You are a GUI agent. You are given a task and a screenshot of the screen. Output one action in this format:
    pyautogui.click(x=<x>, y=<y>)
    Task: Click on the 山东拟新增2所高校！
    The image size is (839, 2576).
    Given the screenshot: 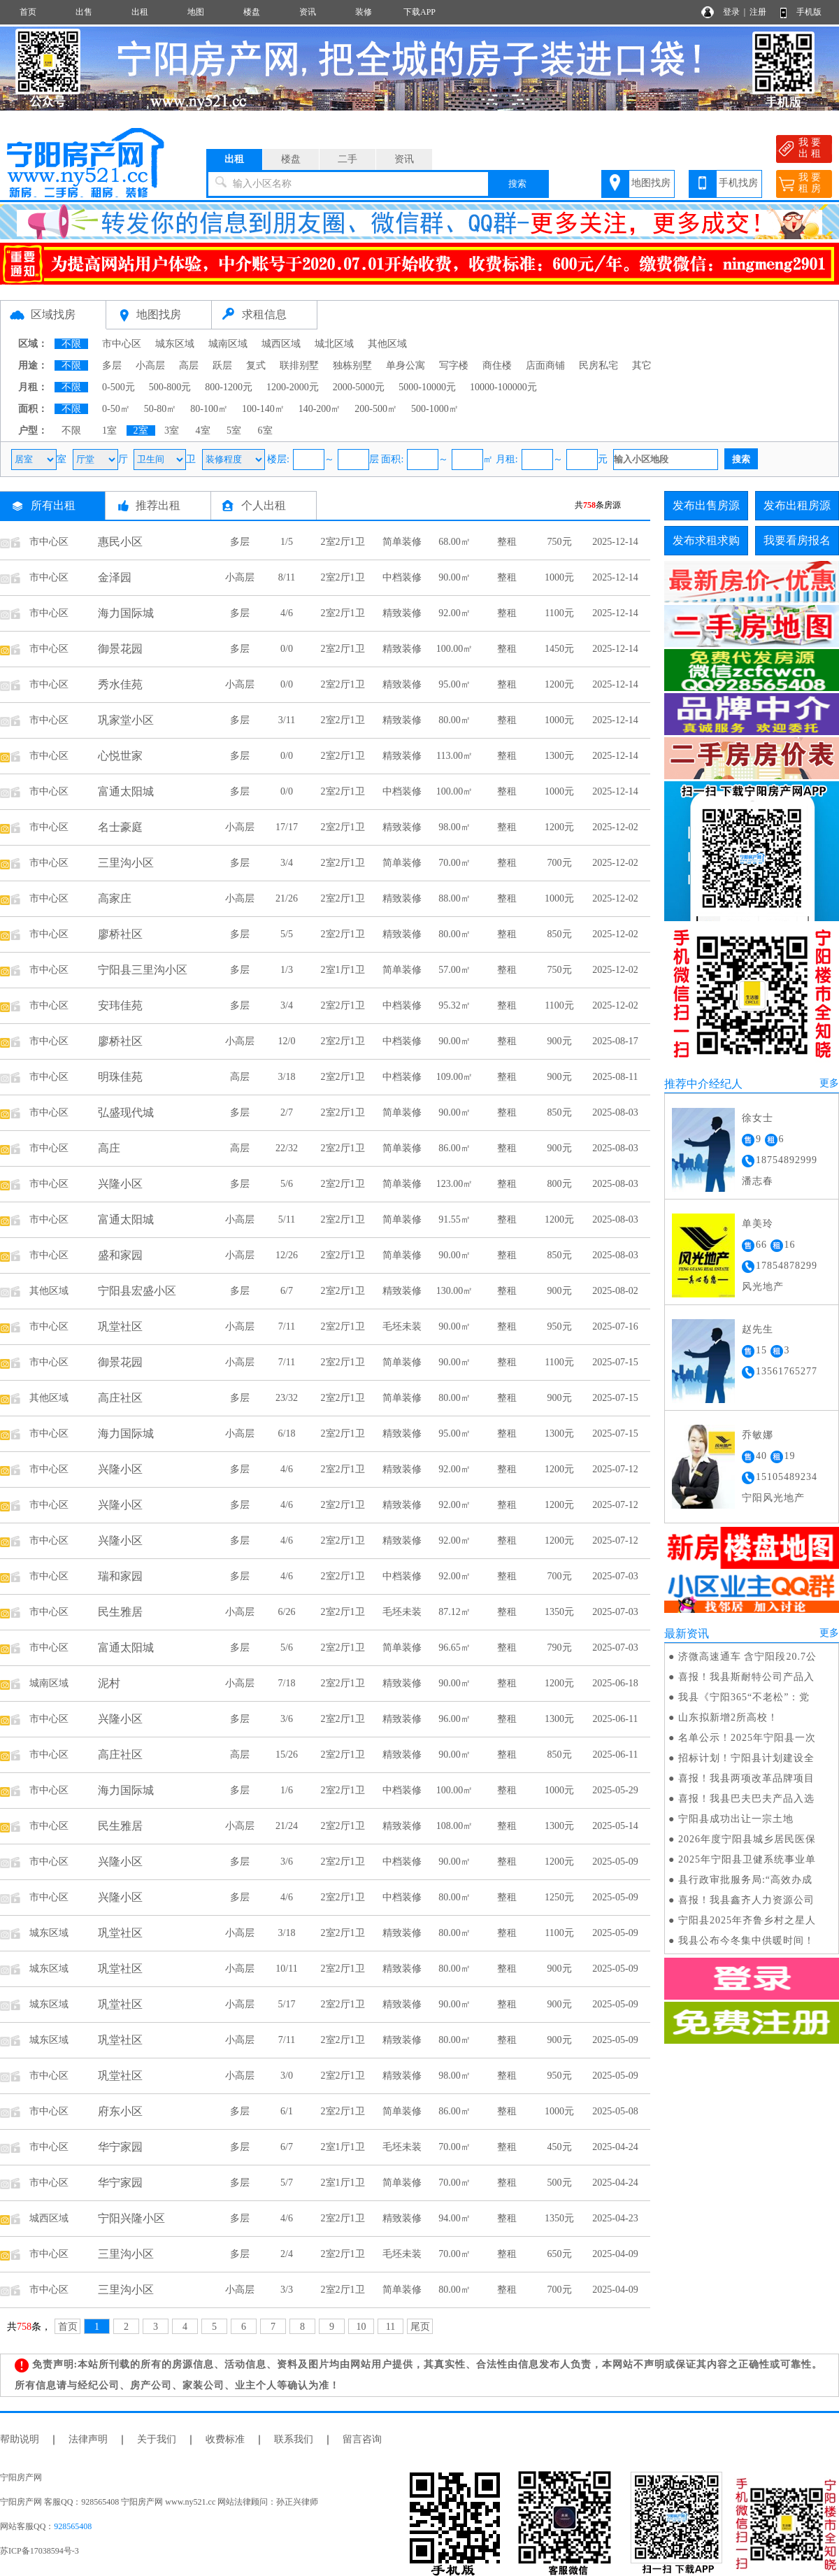 What is the action you would take?
    pyautogui.click(x=728, y=1717)
    